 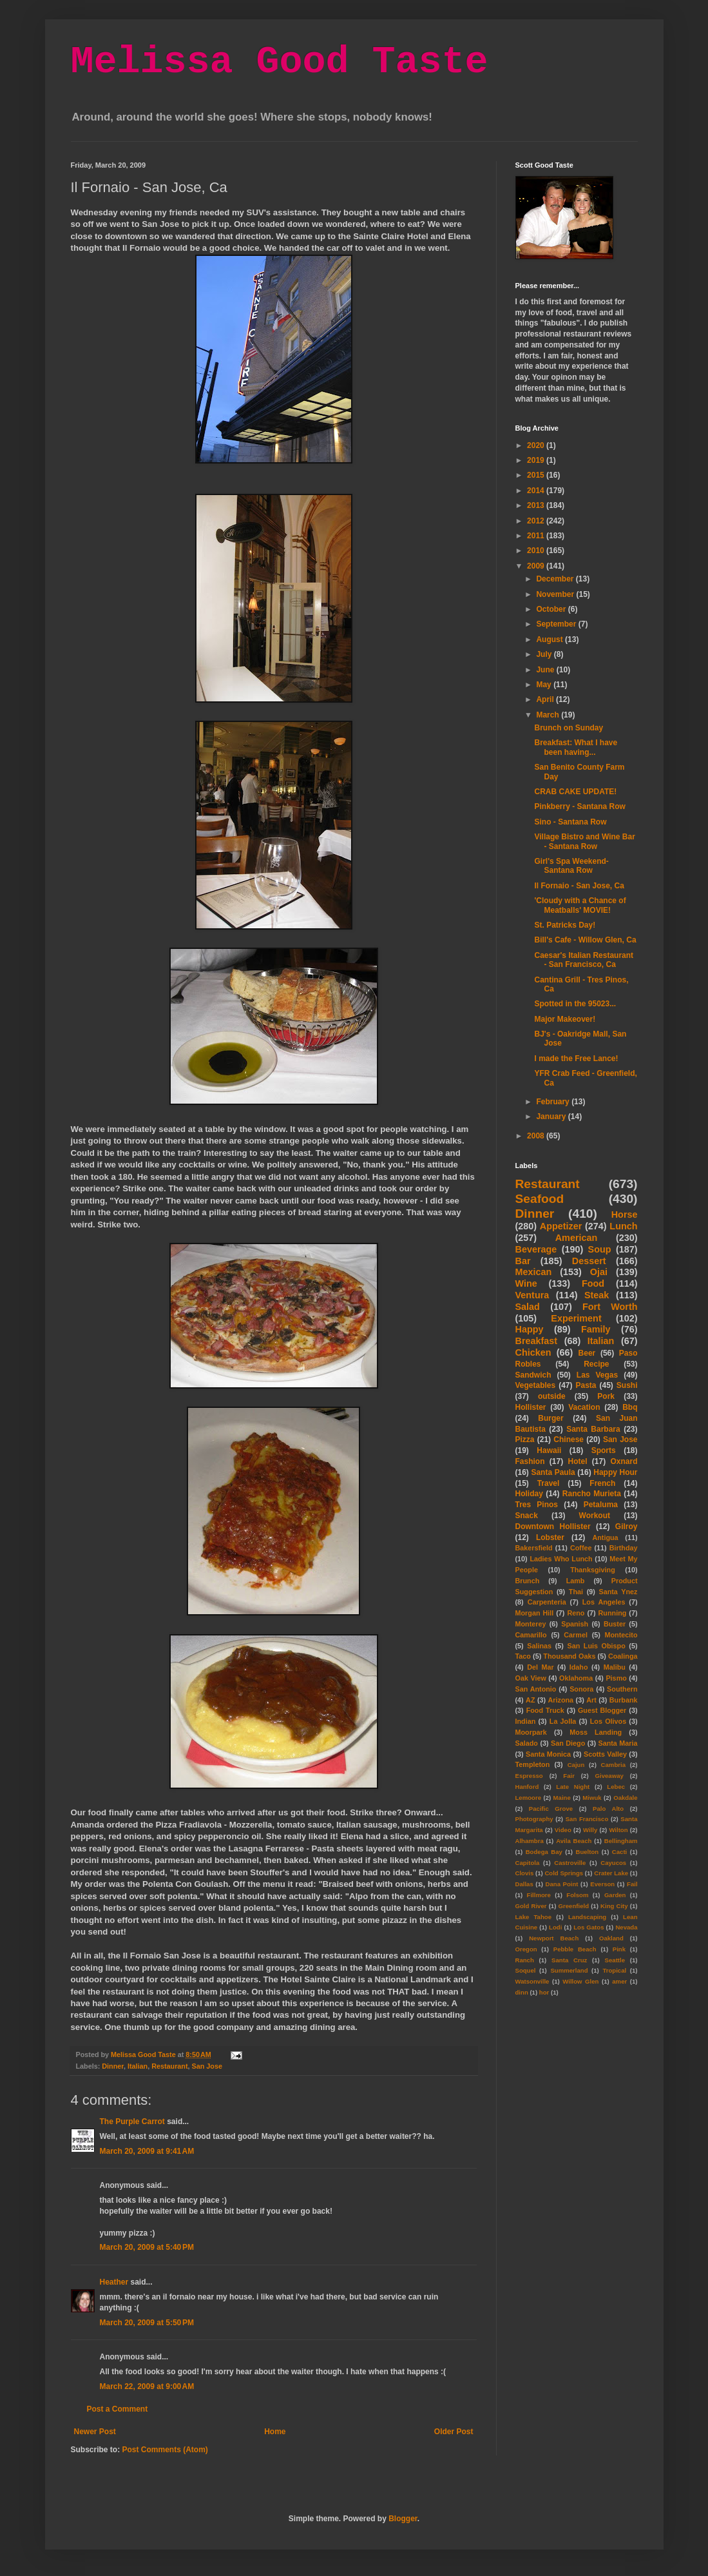 What do you see at coordinates (626, 1927) in the screenshot?
I see `Nevada` at bounding box center [626, 1927].